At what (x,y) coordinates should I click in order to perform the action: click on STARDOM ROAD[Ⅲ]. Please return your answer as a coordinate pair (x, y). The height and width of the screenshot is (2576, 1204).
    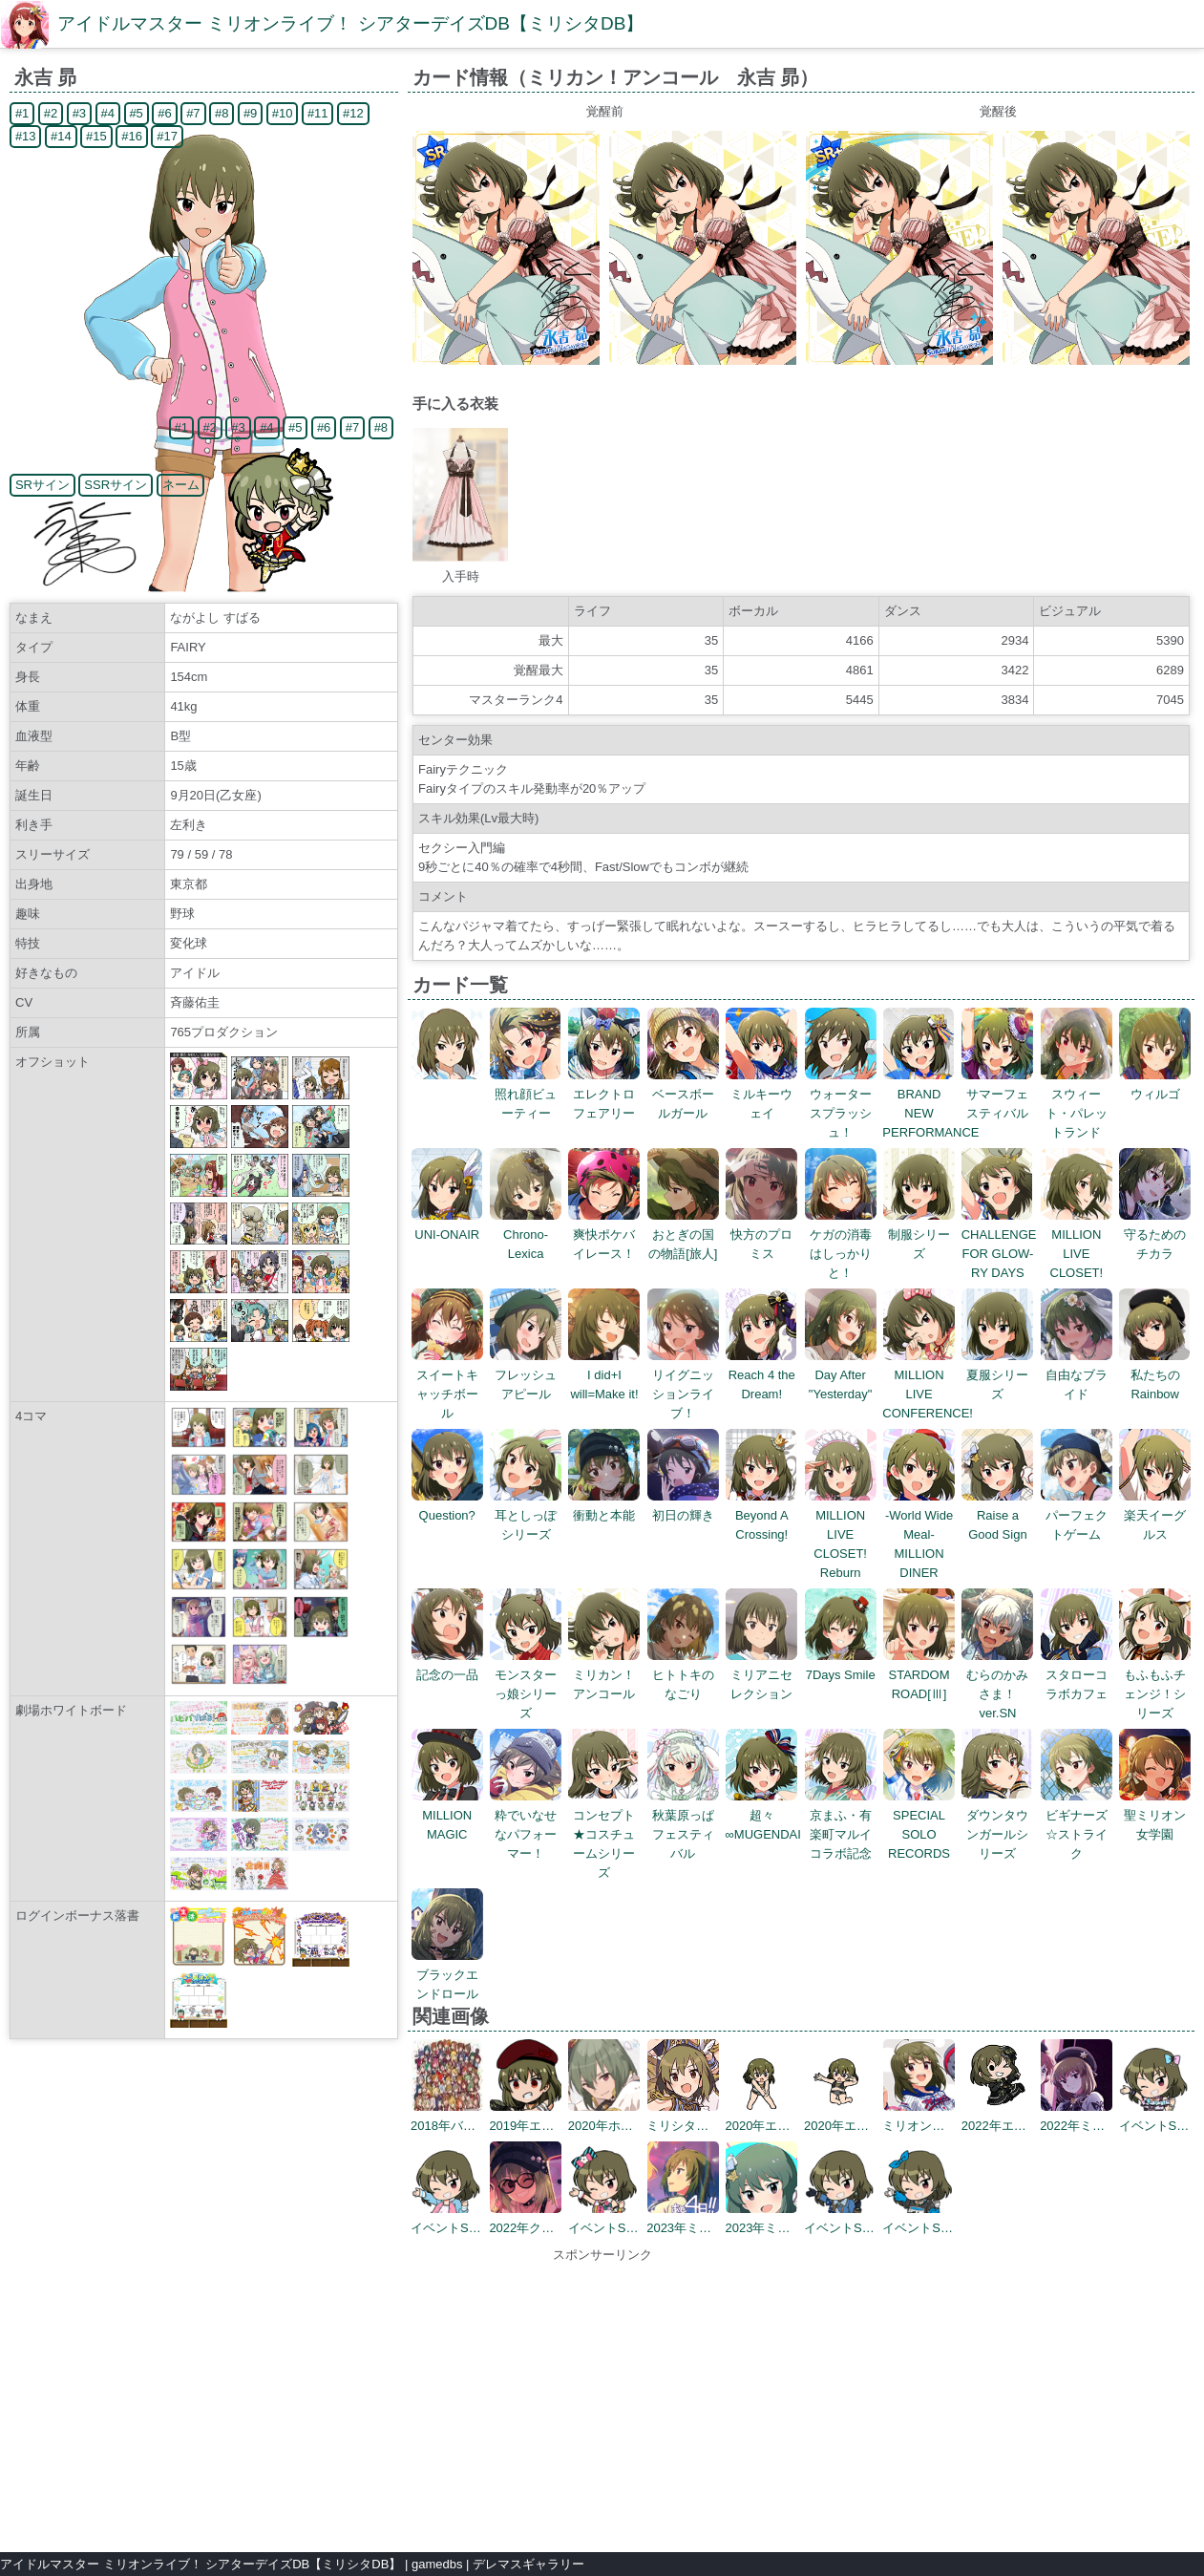
    Looking at the image, I should click on (919, 1675).